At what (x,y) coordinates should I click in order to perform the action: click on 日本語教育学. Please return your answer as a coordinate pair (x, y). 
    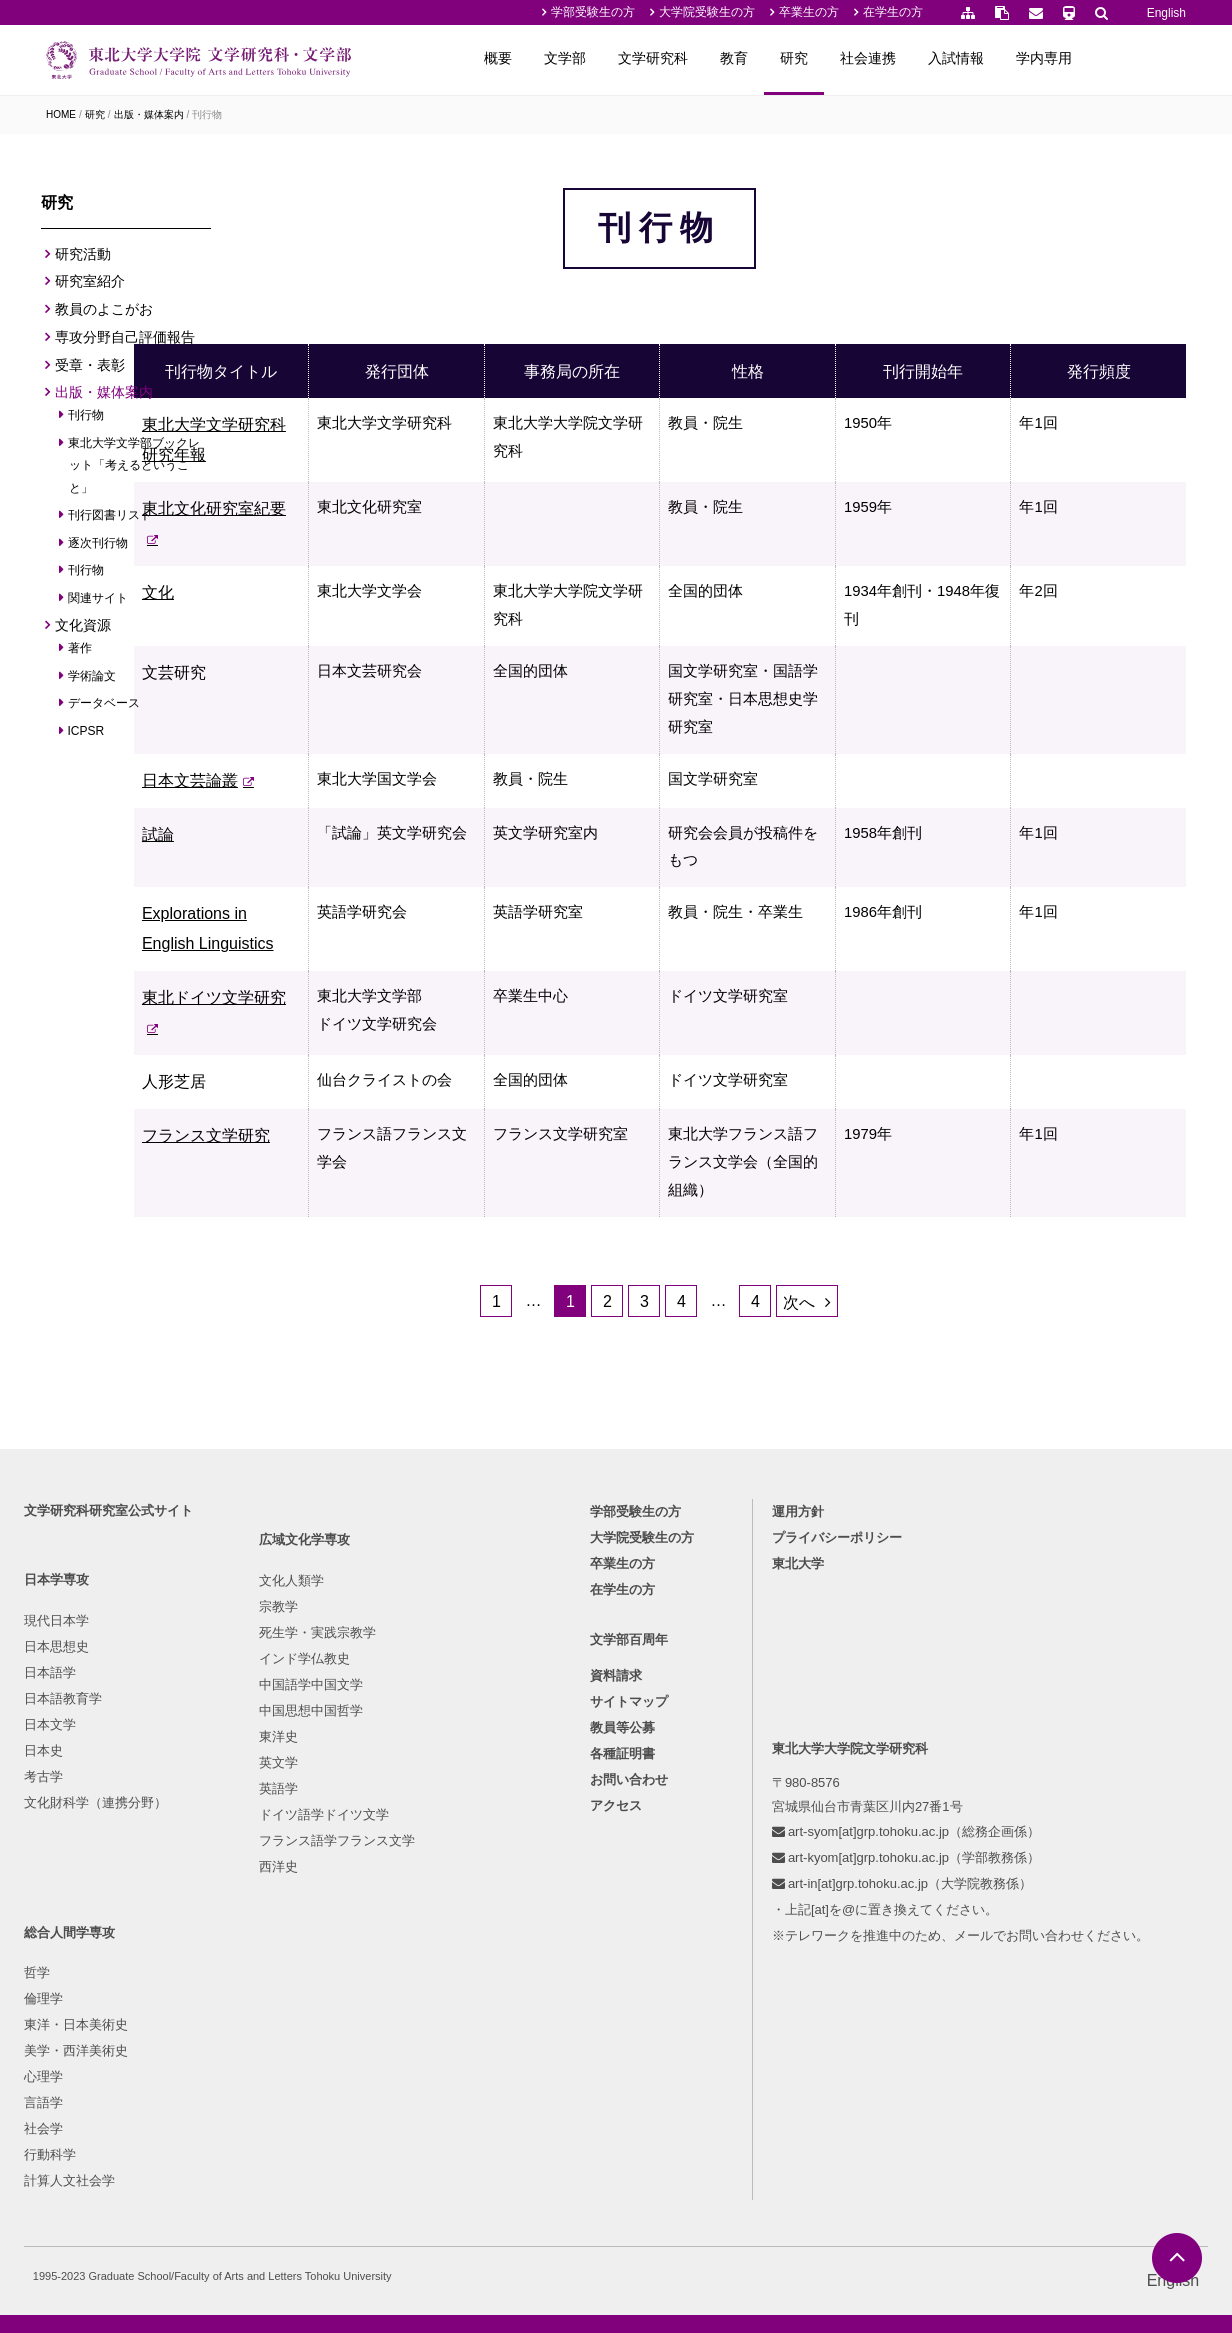
    Looking at the image, I should click on (69, 1922).